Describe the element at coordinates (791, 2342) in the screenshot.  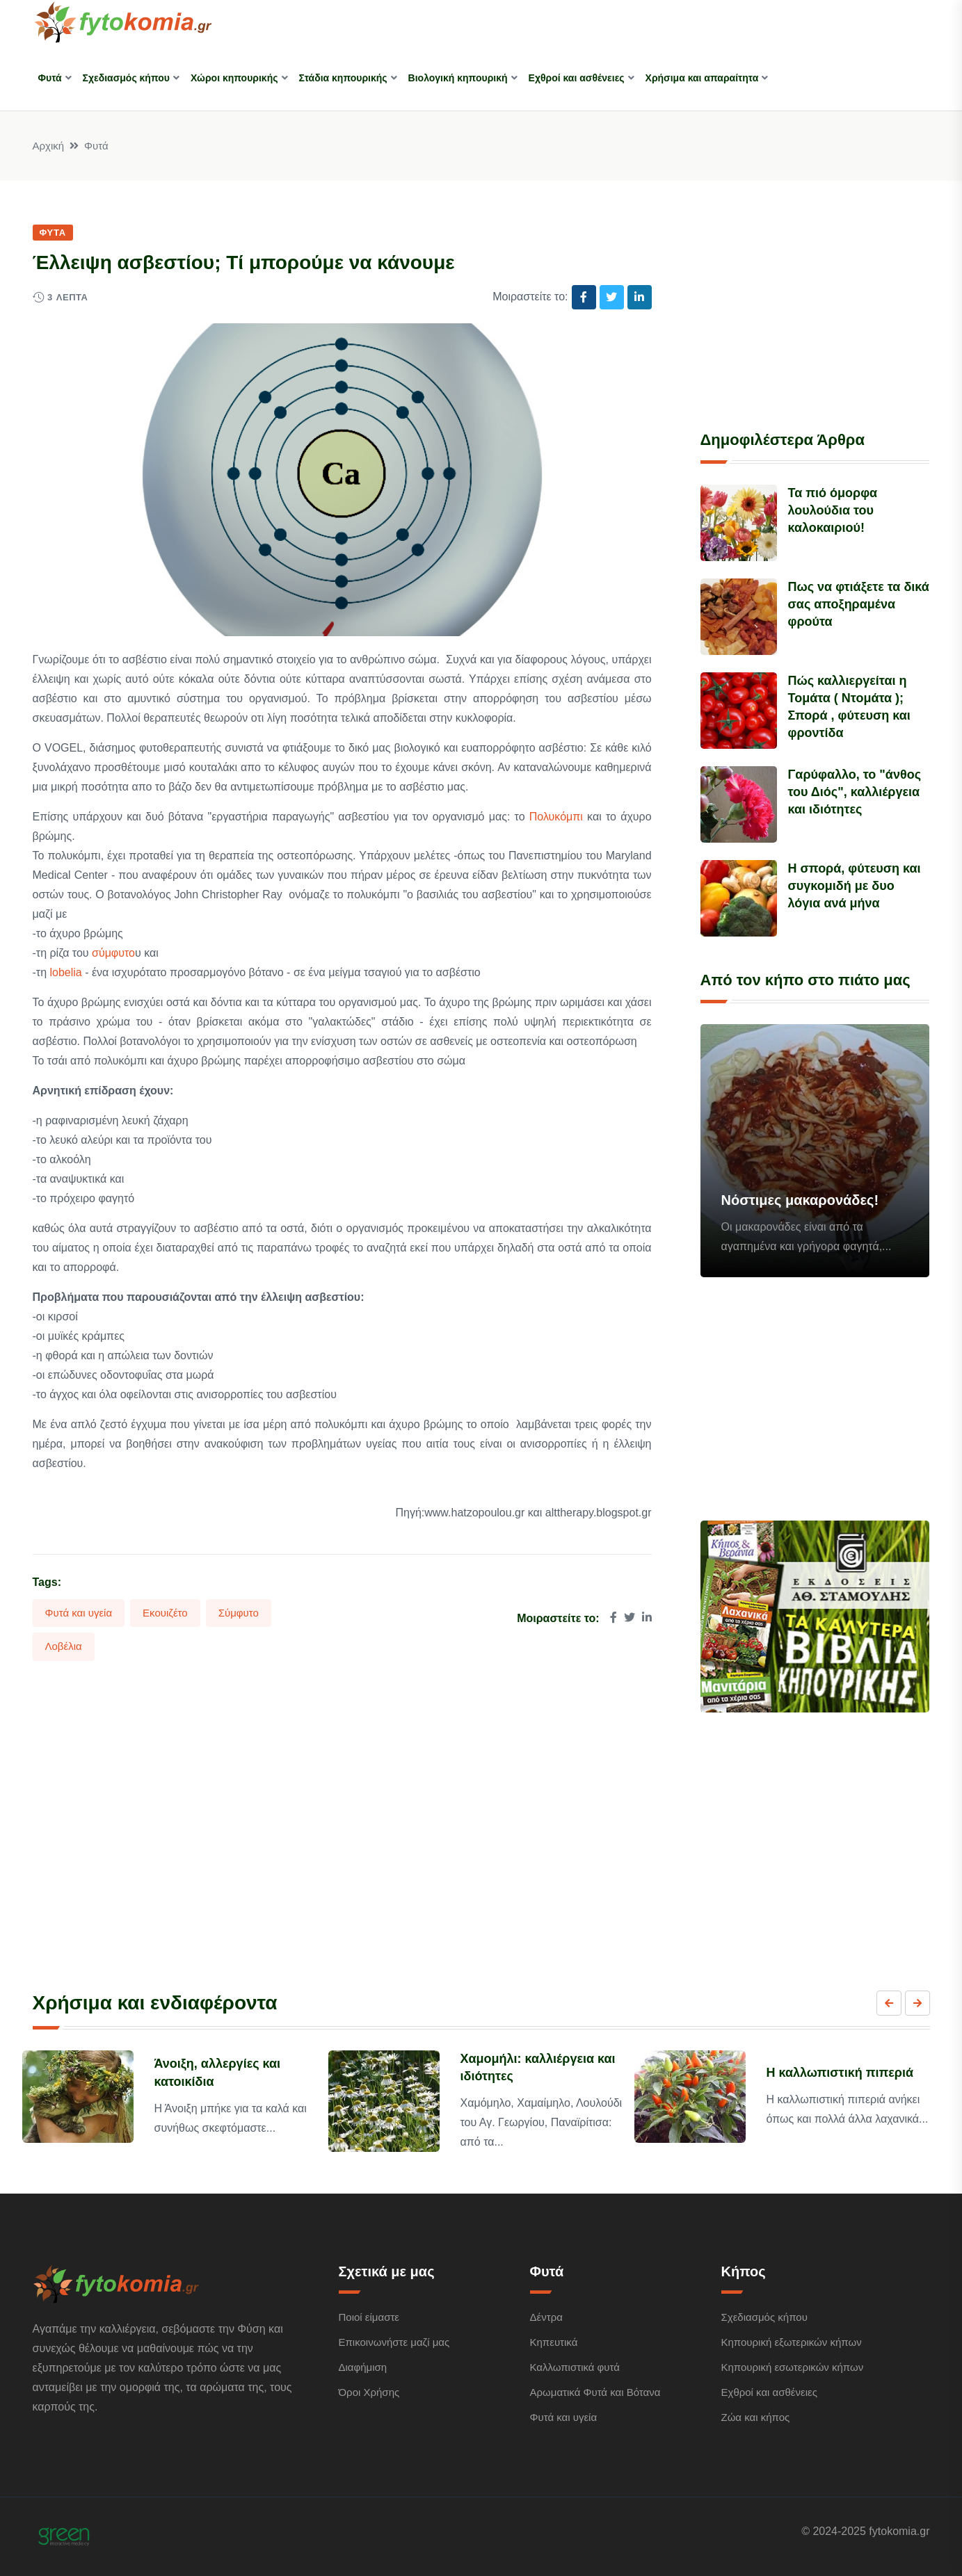
I see `Κηπουρική εξωτερικών κήπων` at that location.